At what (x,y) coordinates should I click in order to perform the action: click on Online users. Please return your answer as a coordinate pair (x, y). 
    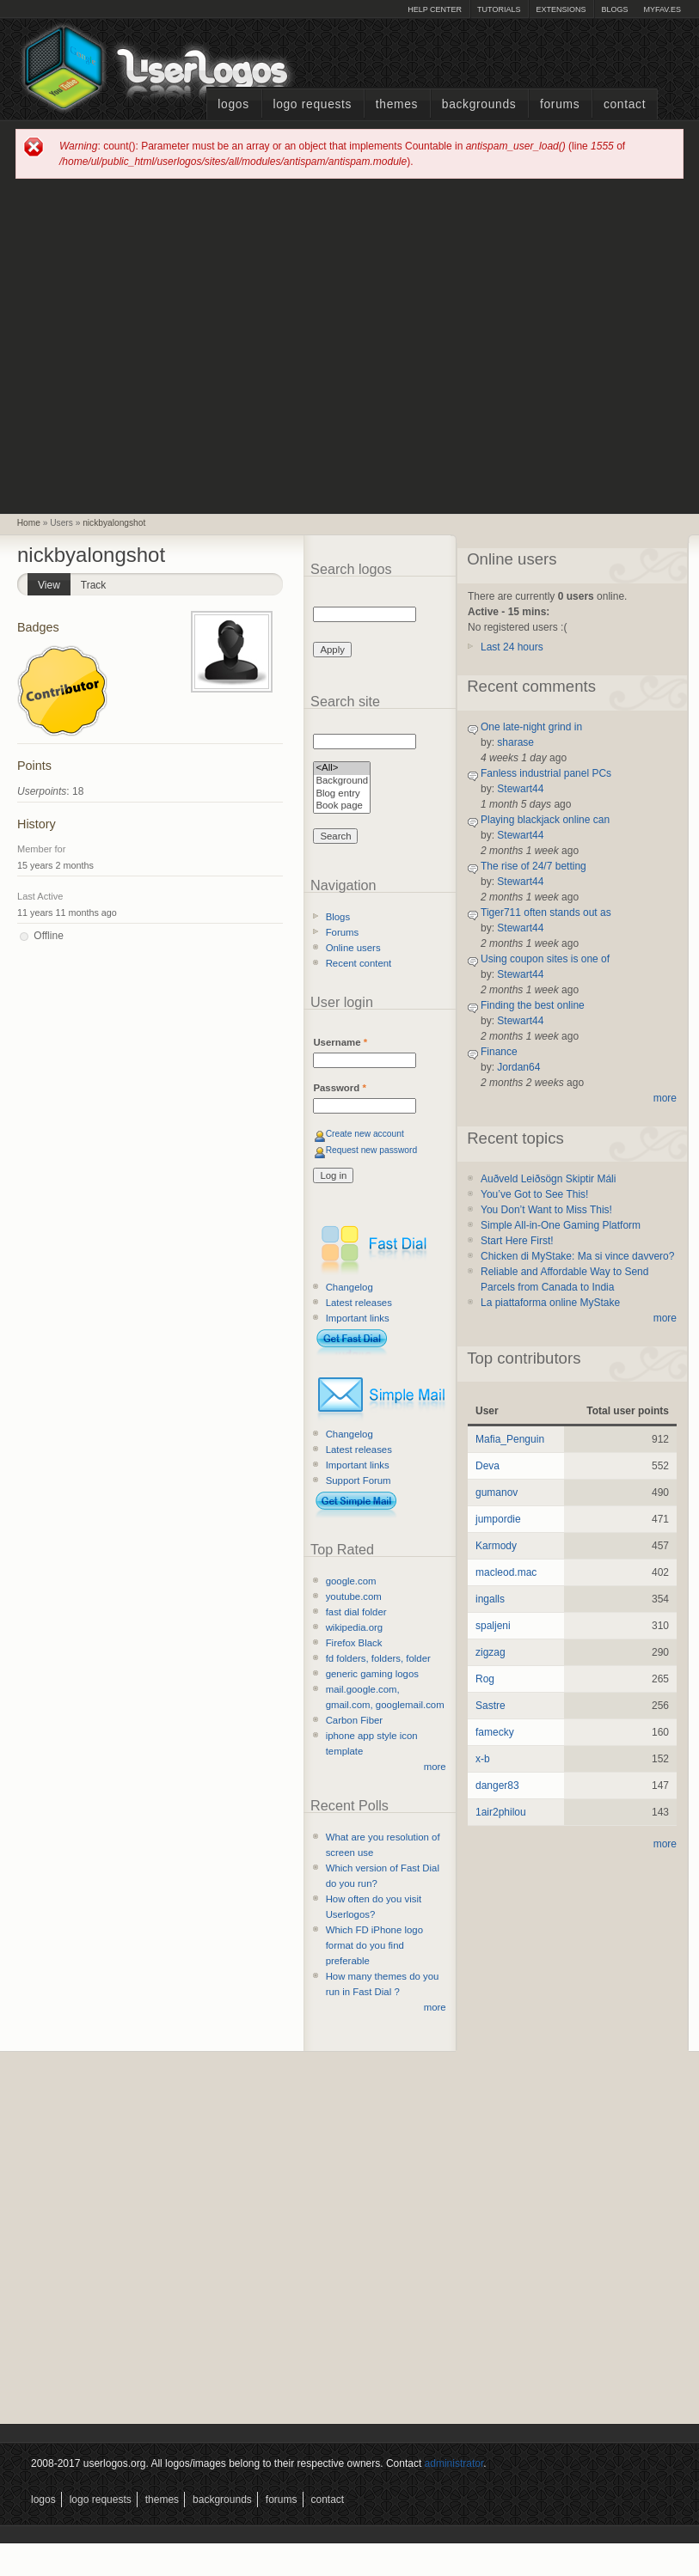
    Looking at the image, I should click on (353, 948).